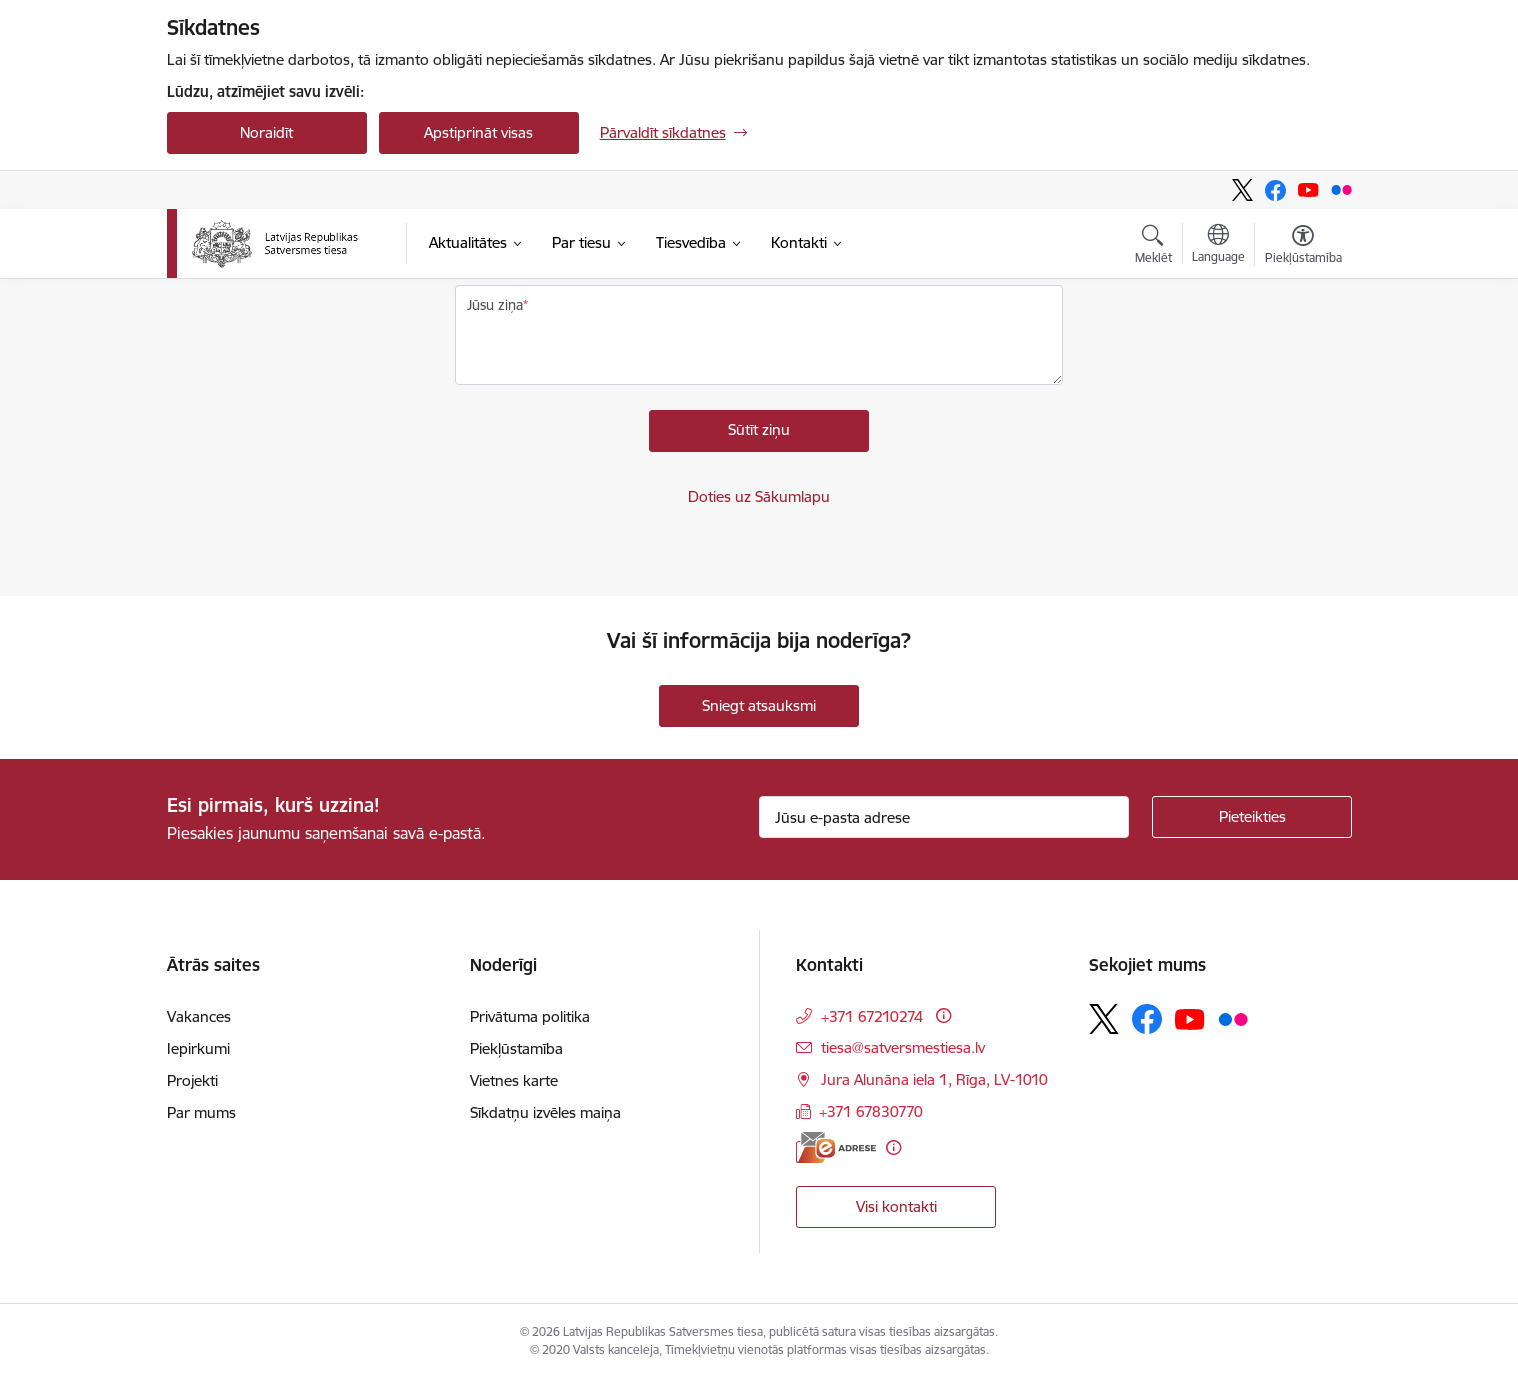  I want to click on Piekļūstamība, so click(516, 1048).